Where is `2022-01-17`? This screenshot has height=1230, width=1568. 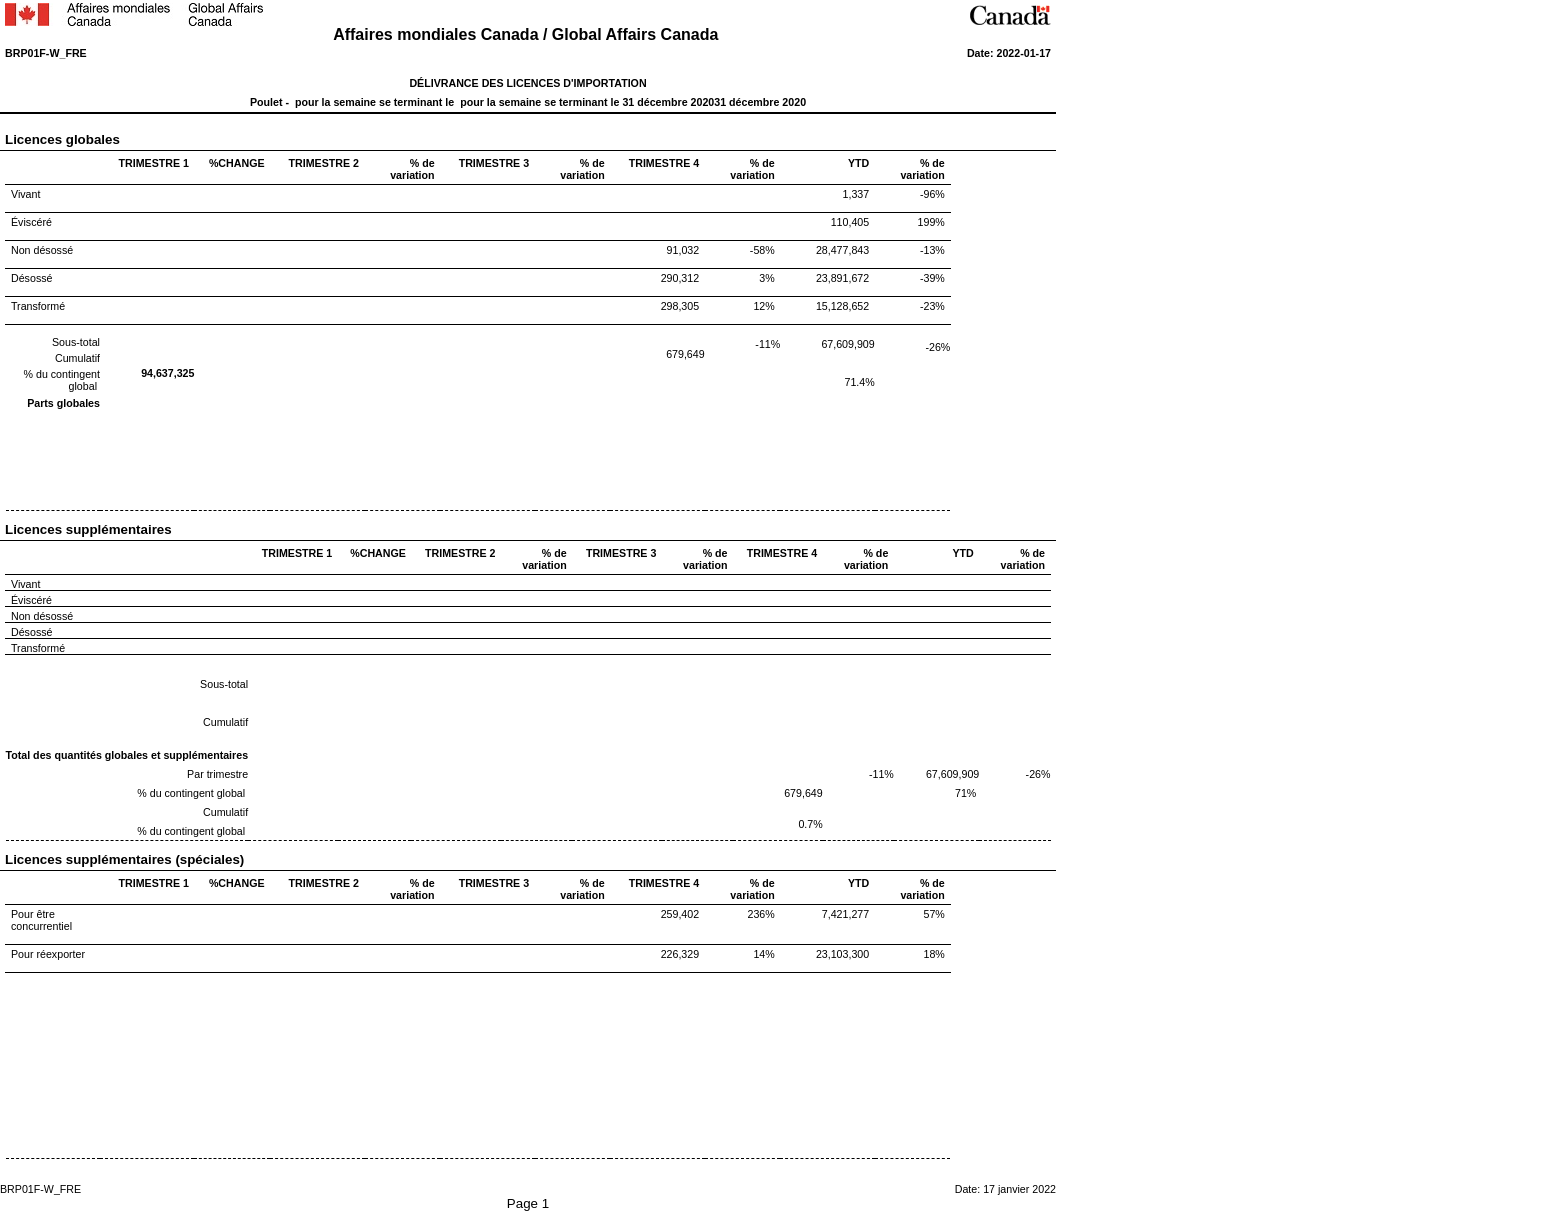
2022-01-17 is located at coordinates (1023, 53).